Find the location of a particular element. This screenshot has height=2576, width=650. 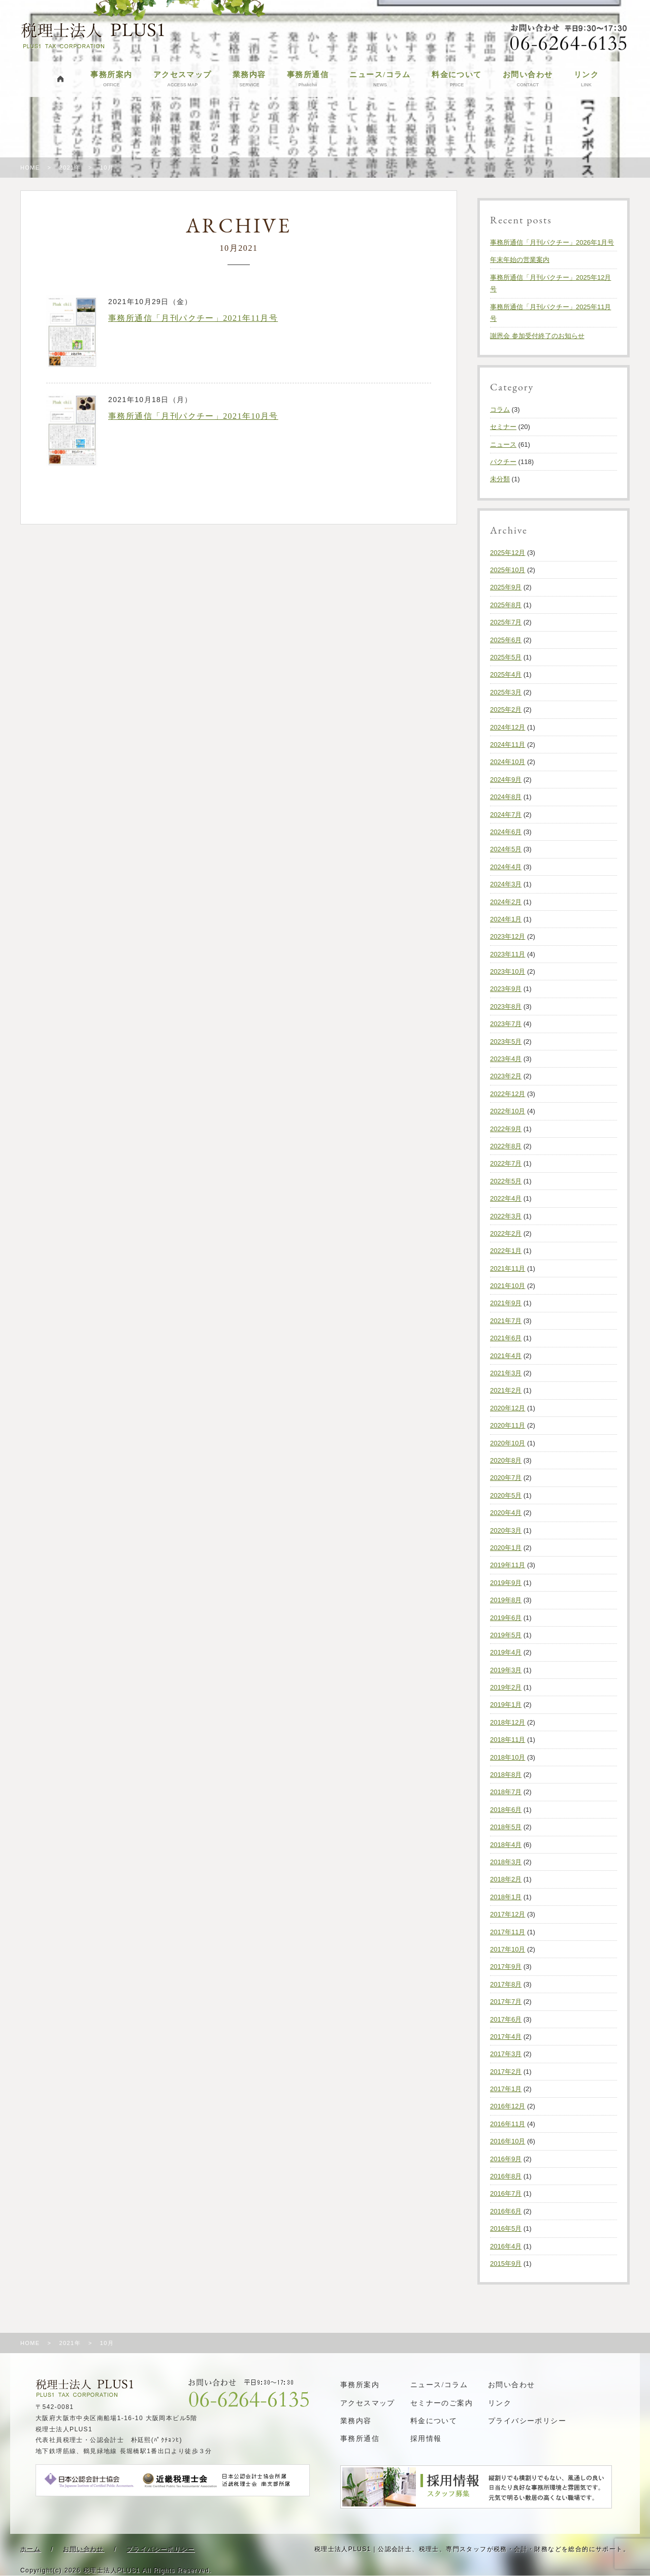

コラム is located at coordinates (500, 409).